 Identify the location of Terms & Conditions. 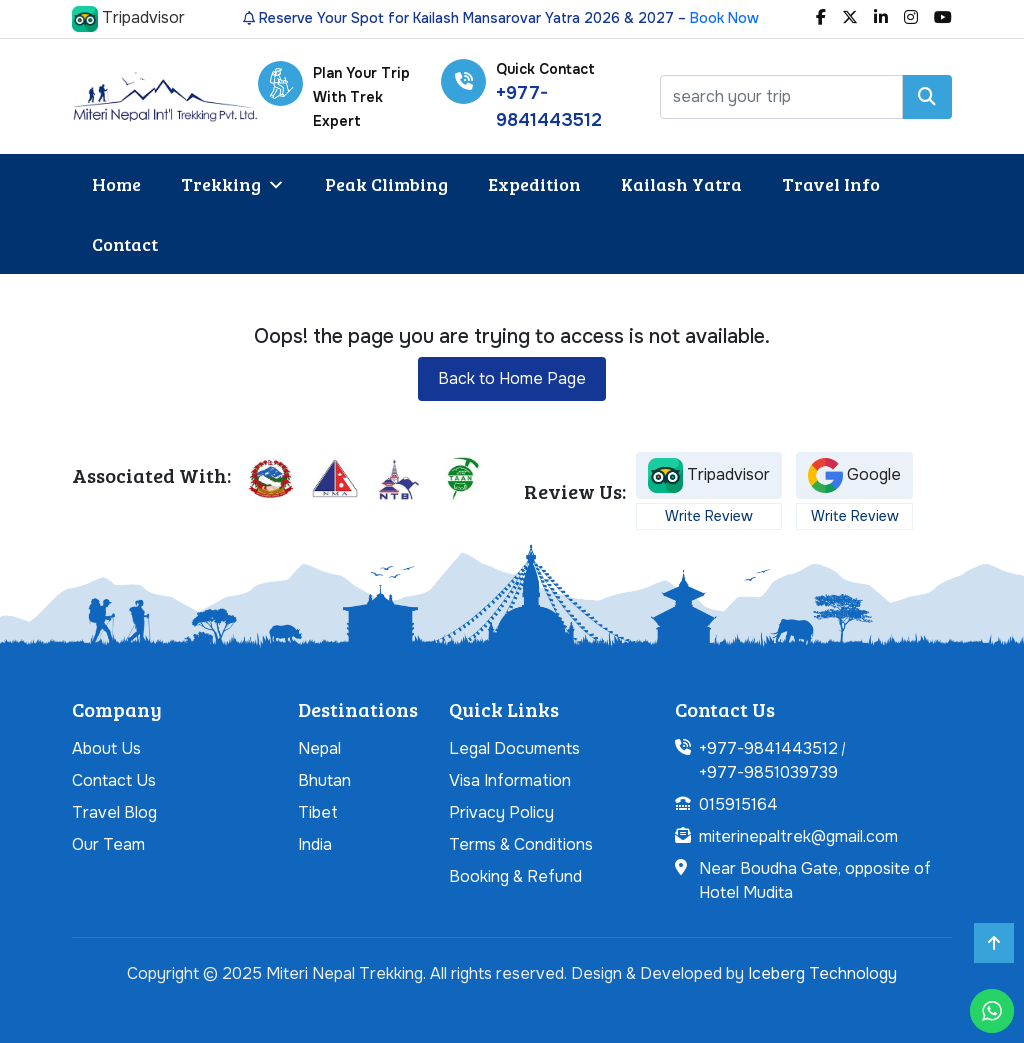
(521, 844).